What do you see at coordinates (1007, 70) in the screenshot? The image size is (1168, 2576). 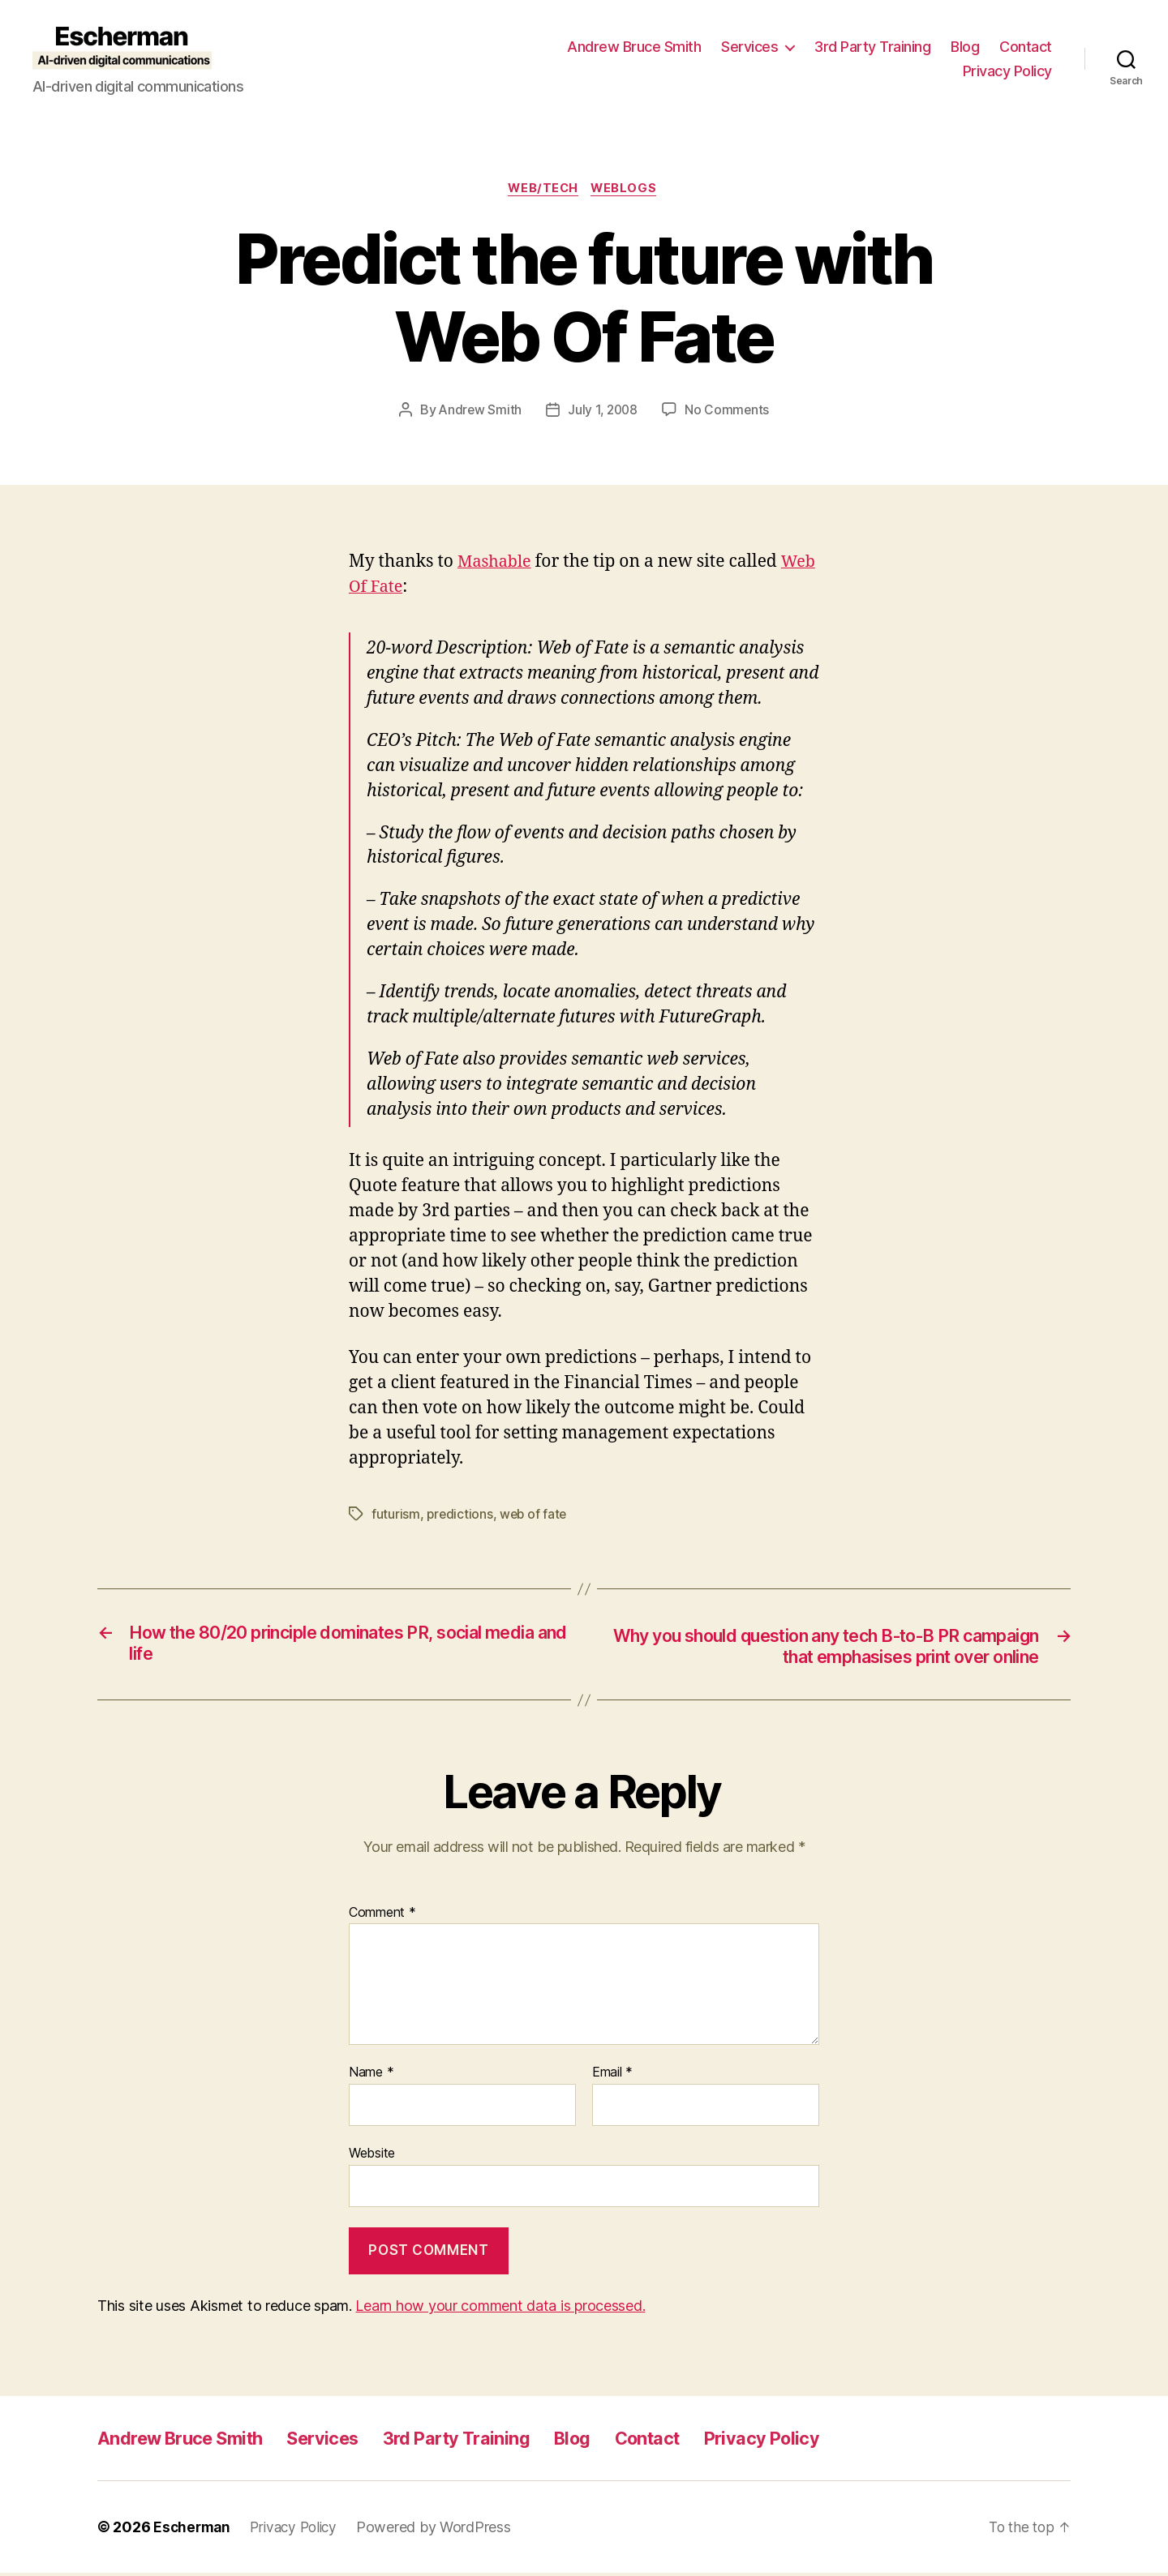 I see `Privacy Policy` at bounding box center [1007, 70].